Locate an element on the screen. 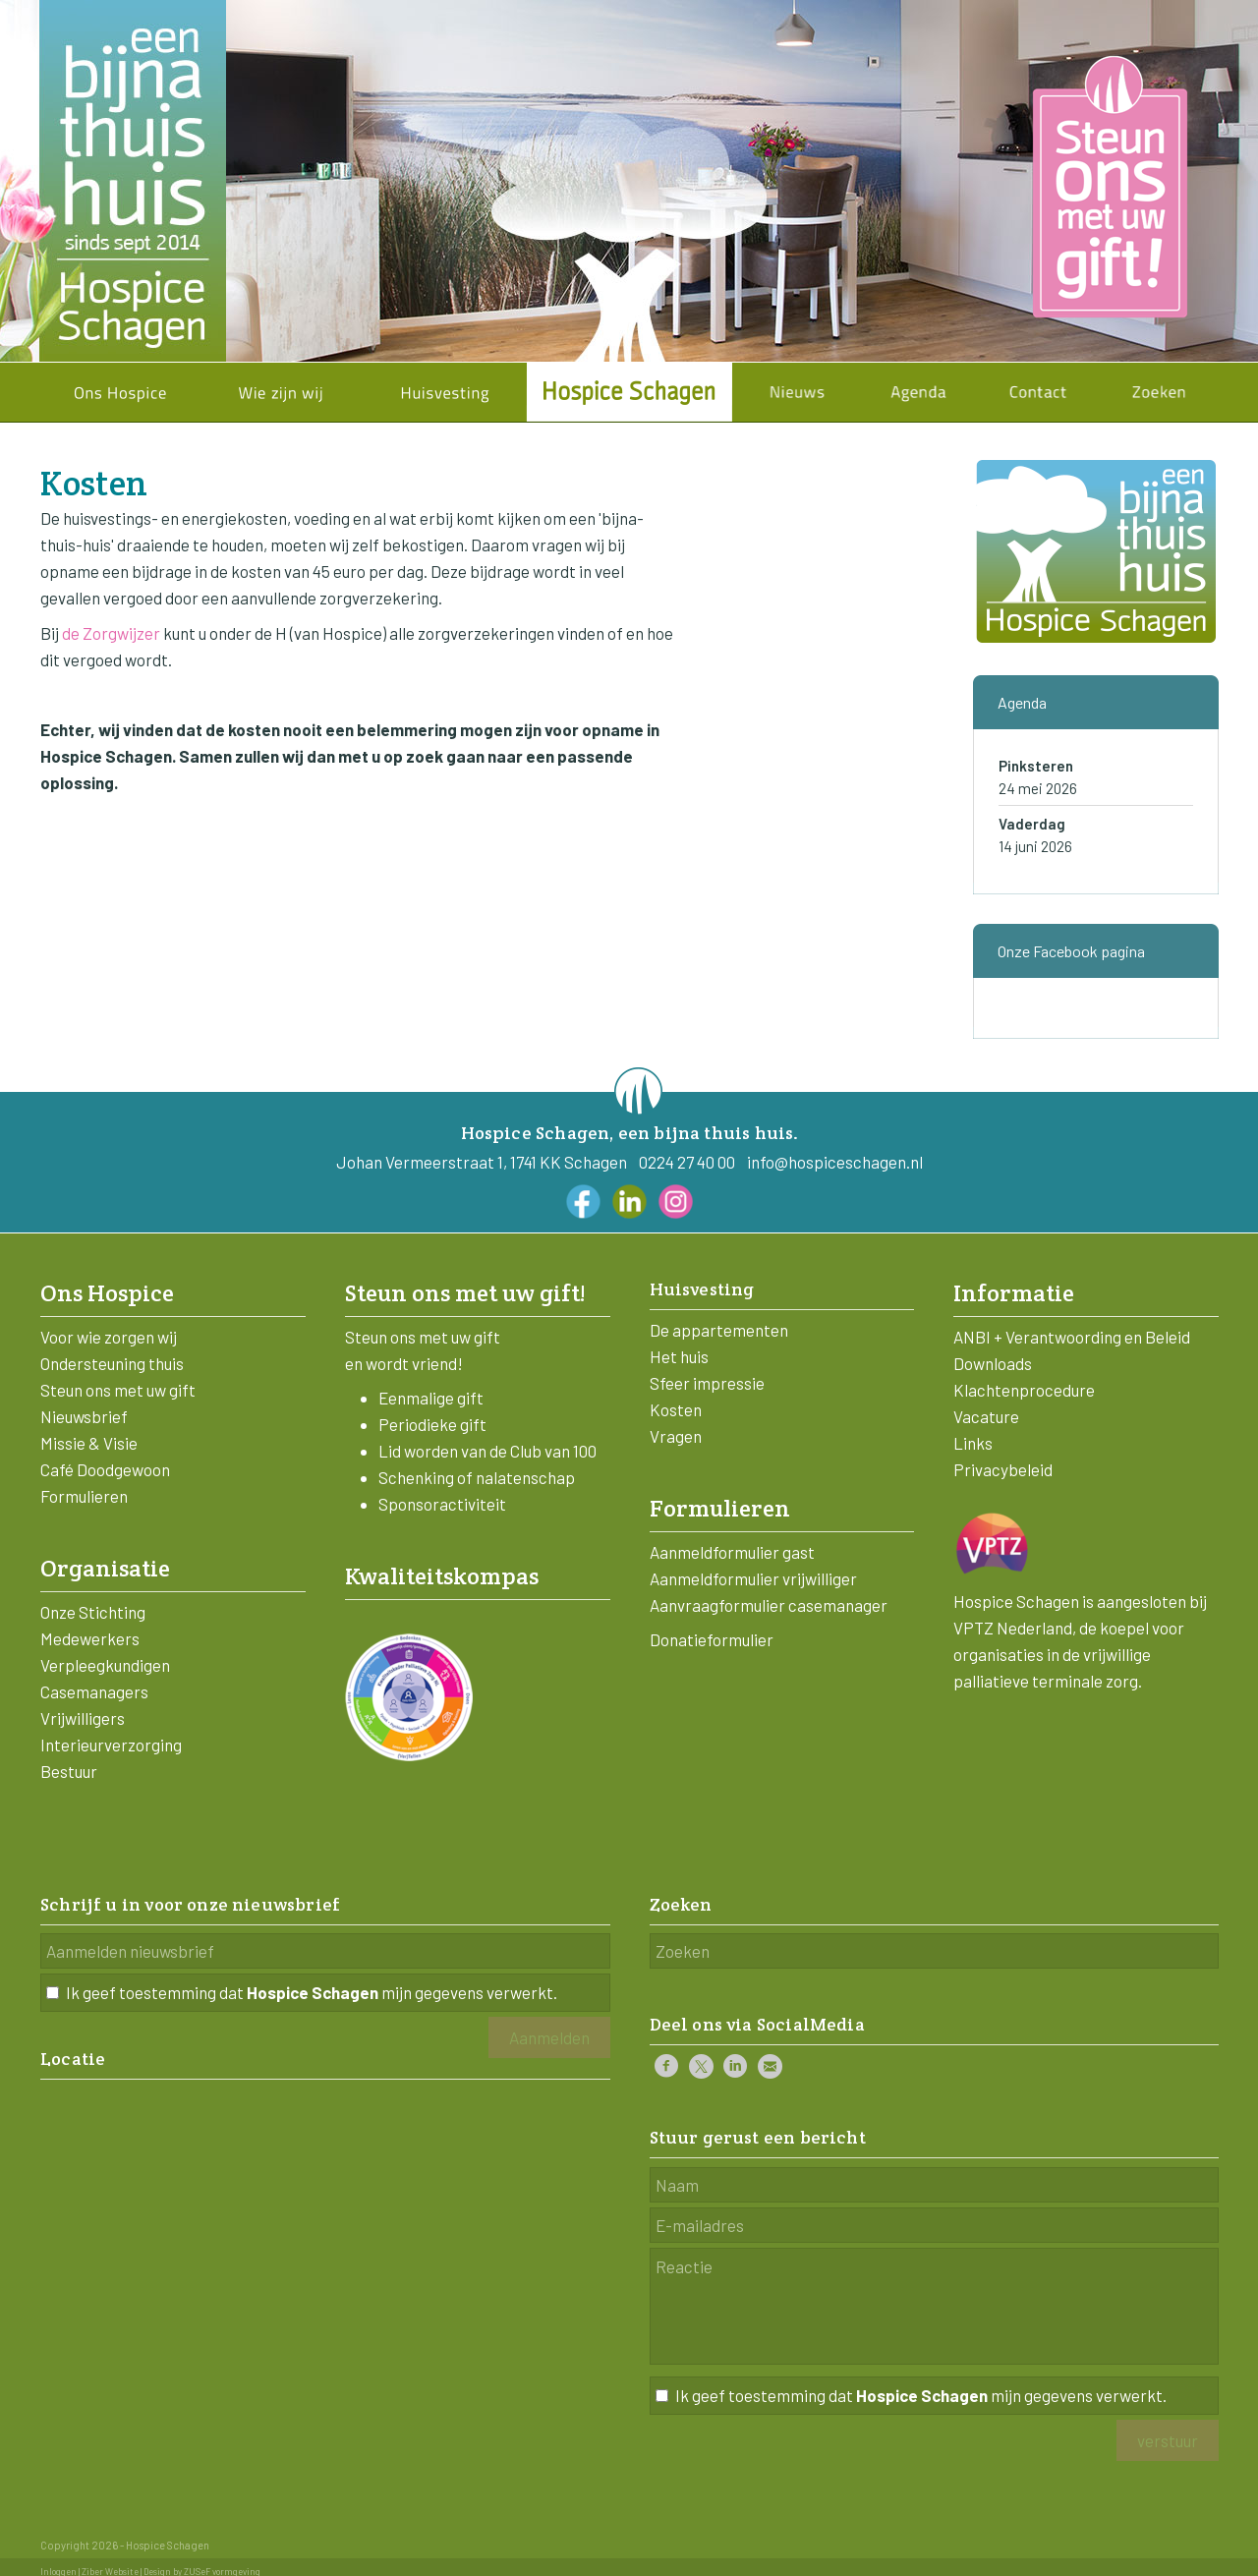  Privacybeleid is located at coordinates (1003, 1469).